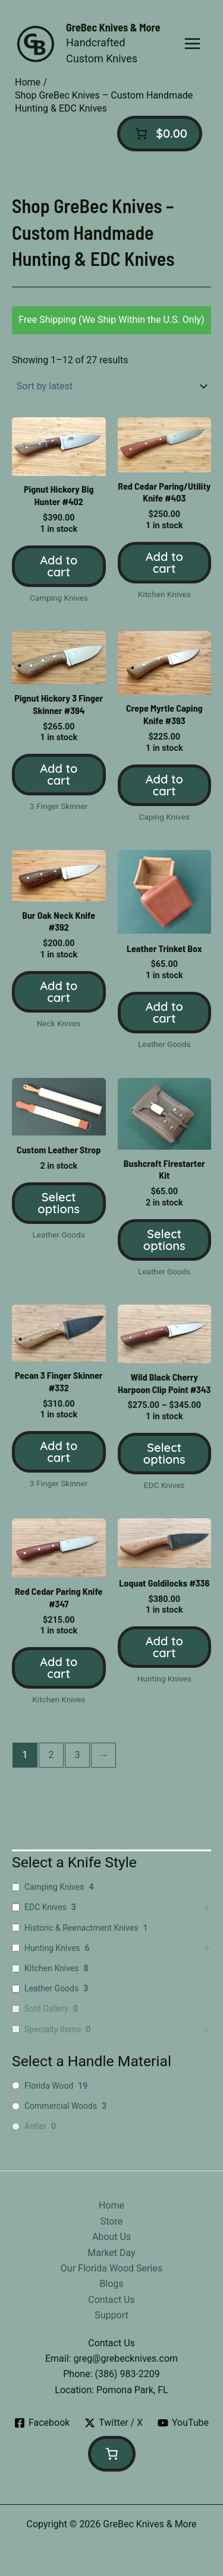 This screenshot has width=223, height=2576. Describe the element at coordinates (111, 2283) in the screenshot. I see `Blogs` at that location.